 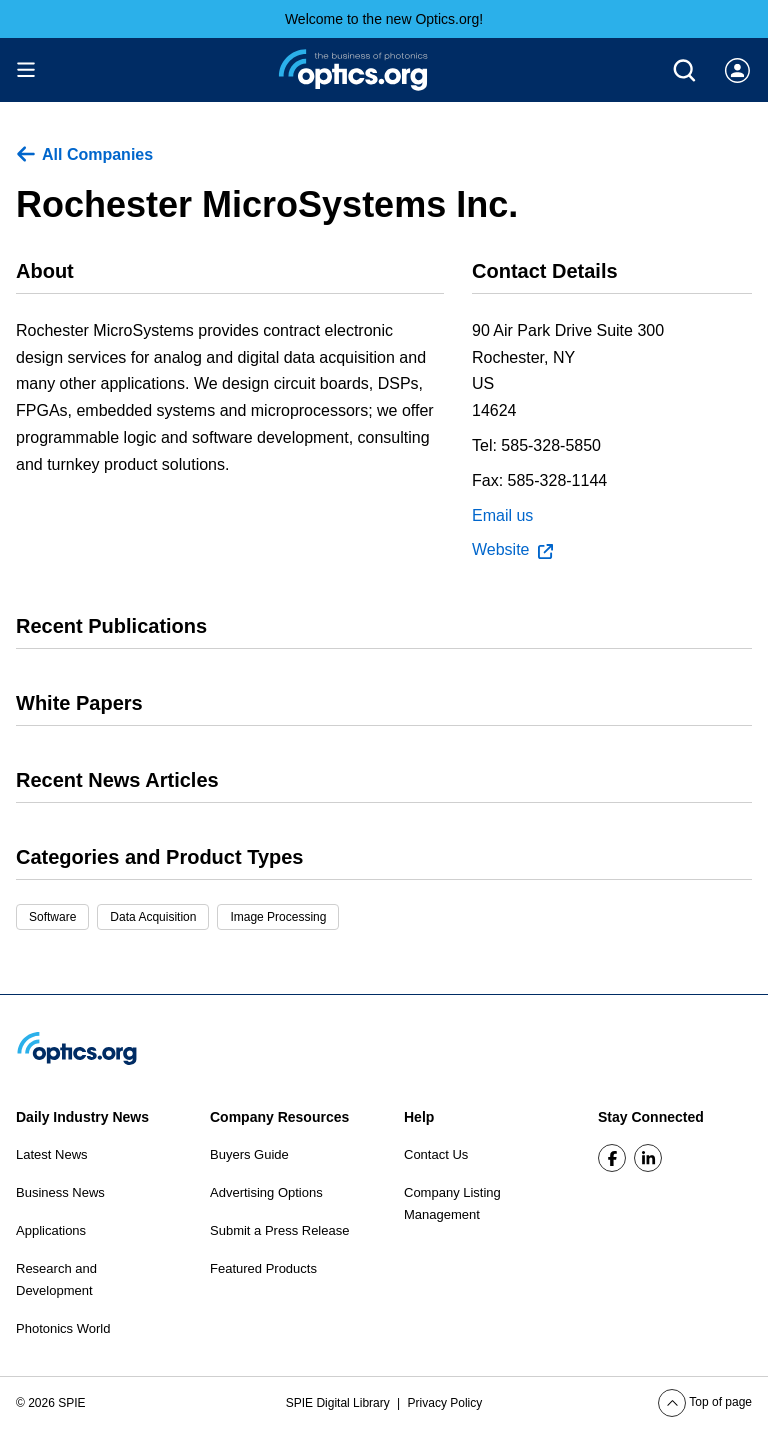 I want to click on Data Acquisition, so click(x=153, y=917).